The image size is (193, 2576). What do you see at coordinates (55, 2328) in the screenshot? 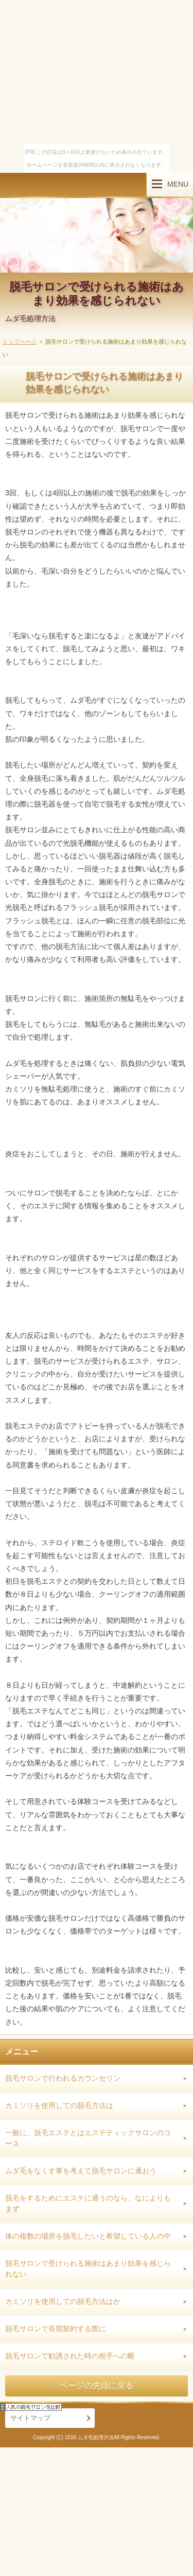
I see `脱毛サロンで長期契約する際に` at bounding box center [55, 2328].